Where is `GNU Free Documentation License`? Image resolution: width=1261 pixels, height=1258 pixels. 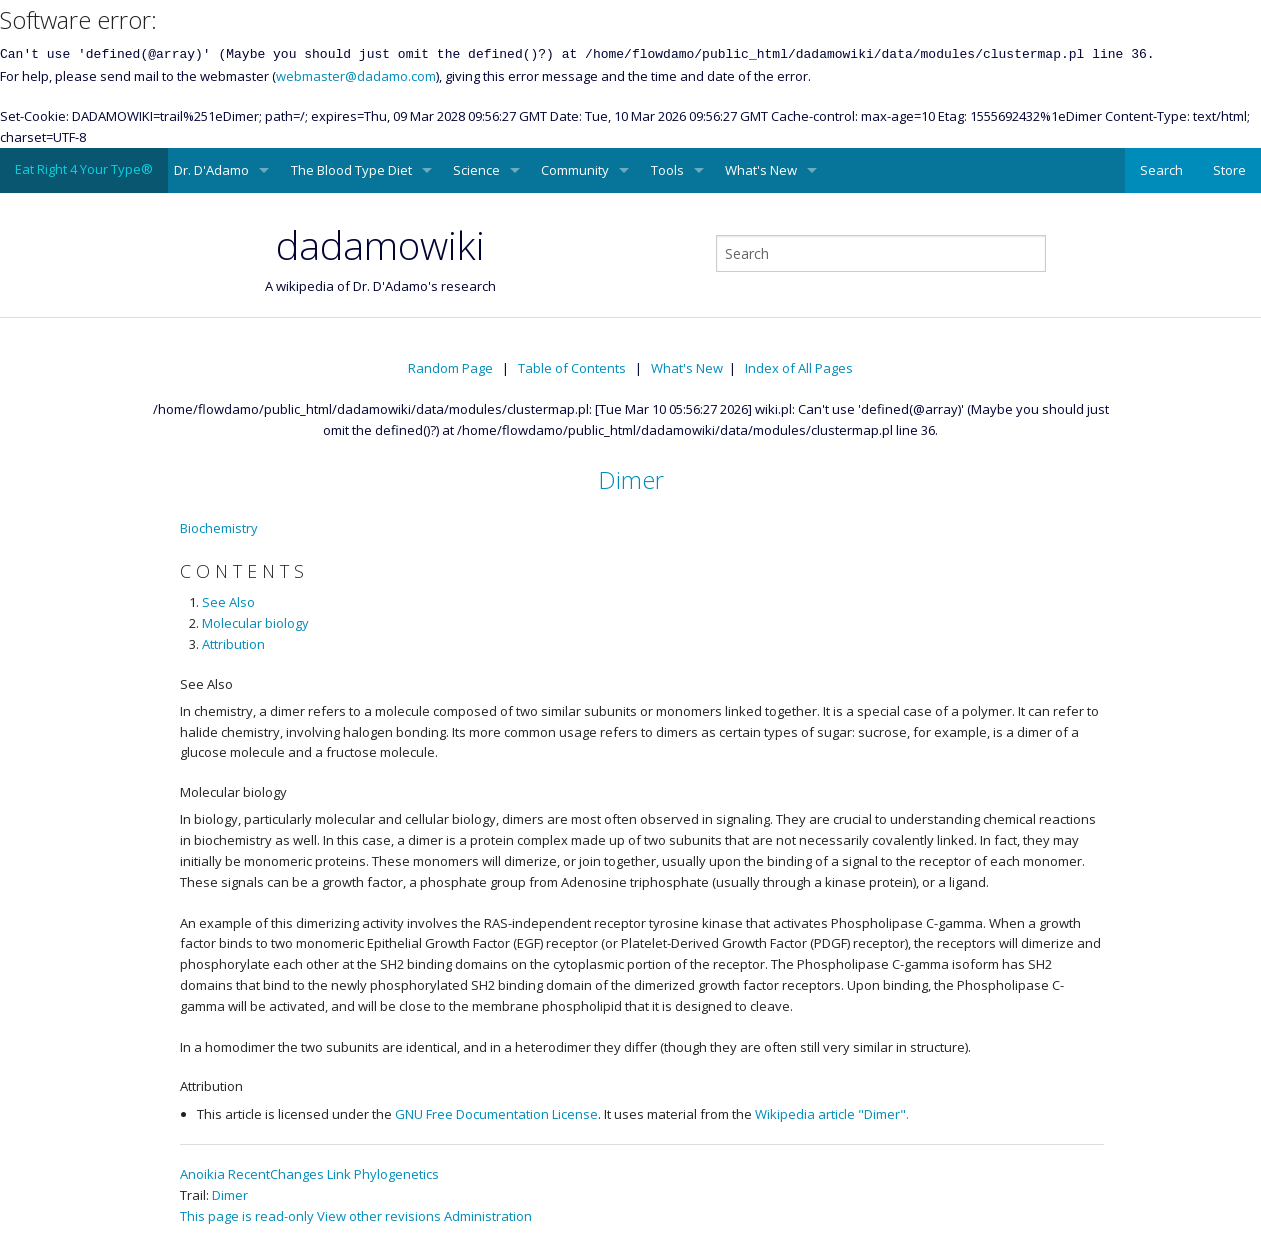
GNU Free Documentation License is located at coordinates (496, 1114).